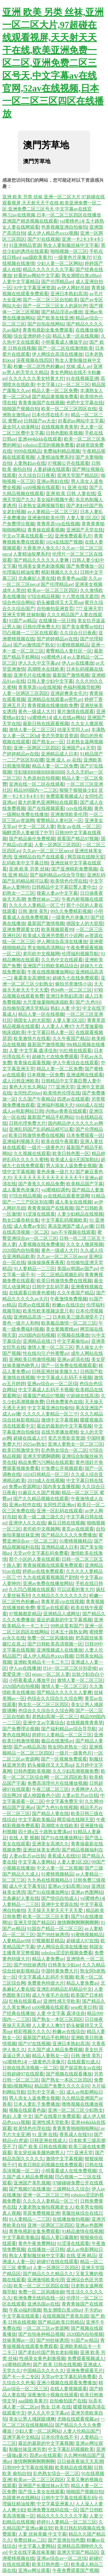  What do you see at coordinates (78, 747) in the screenshot?
I see `亚洲国产a∨天堂` at bounding box center [78, 747].